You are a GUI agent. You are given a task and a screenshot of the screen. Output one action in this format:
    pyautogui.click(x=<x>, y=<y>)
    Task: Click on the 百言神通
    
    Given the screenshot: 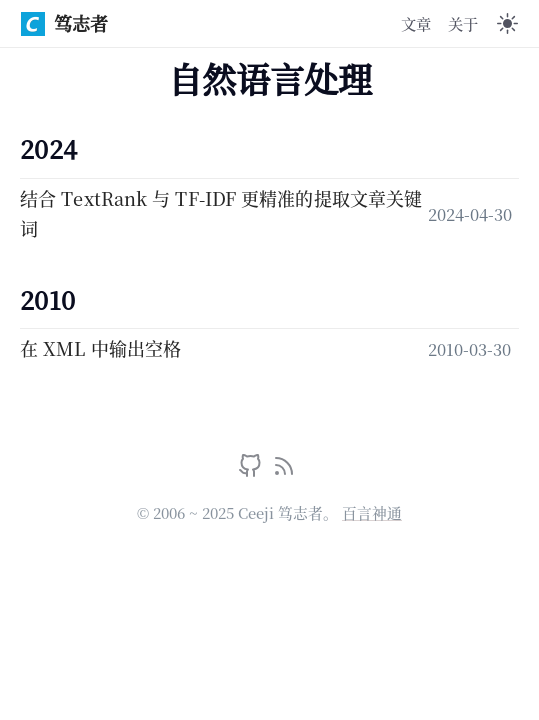 What is the action you would take?
    pyautogui.click(x=372, y=512)
    